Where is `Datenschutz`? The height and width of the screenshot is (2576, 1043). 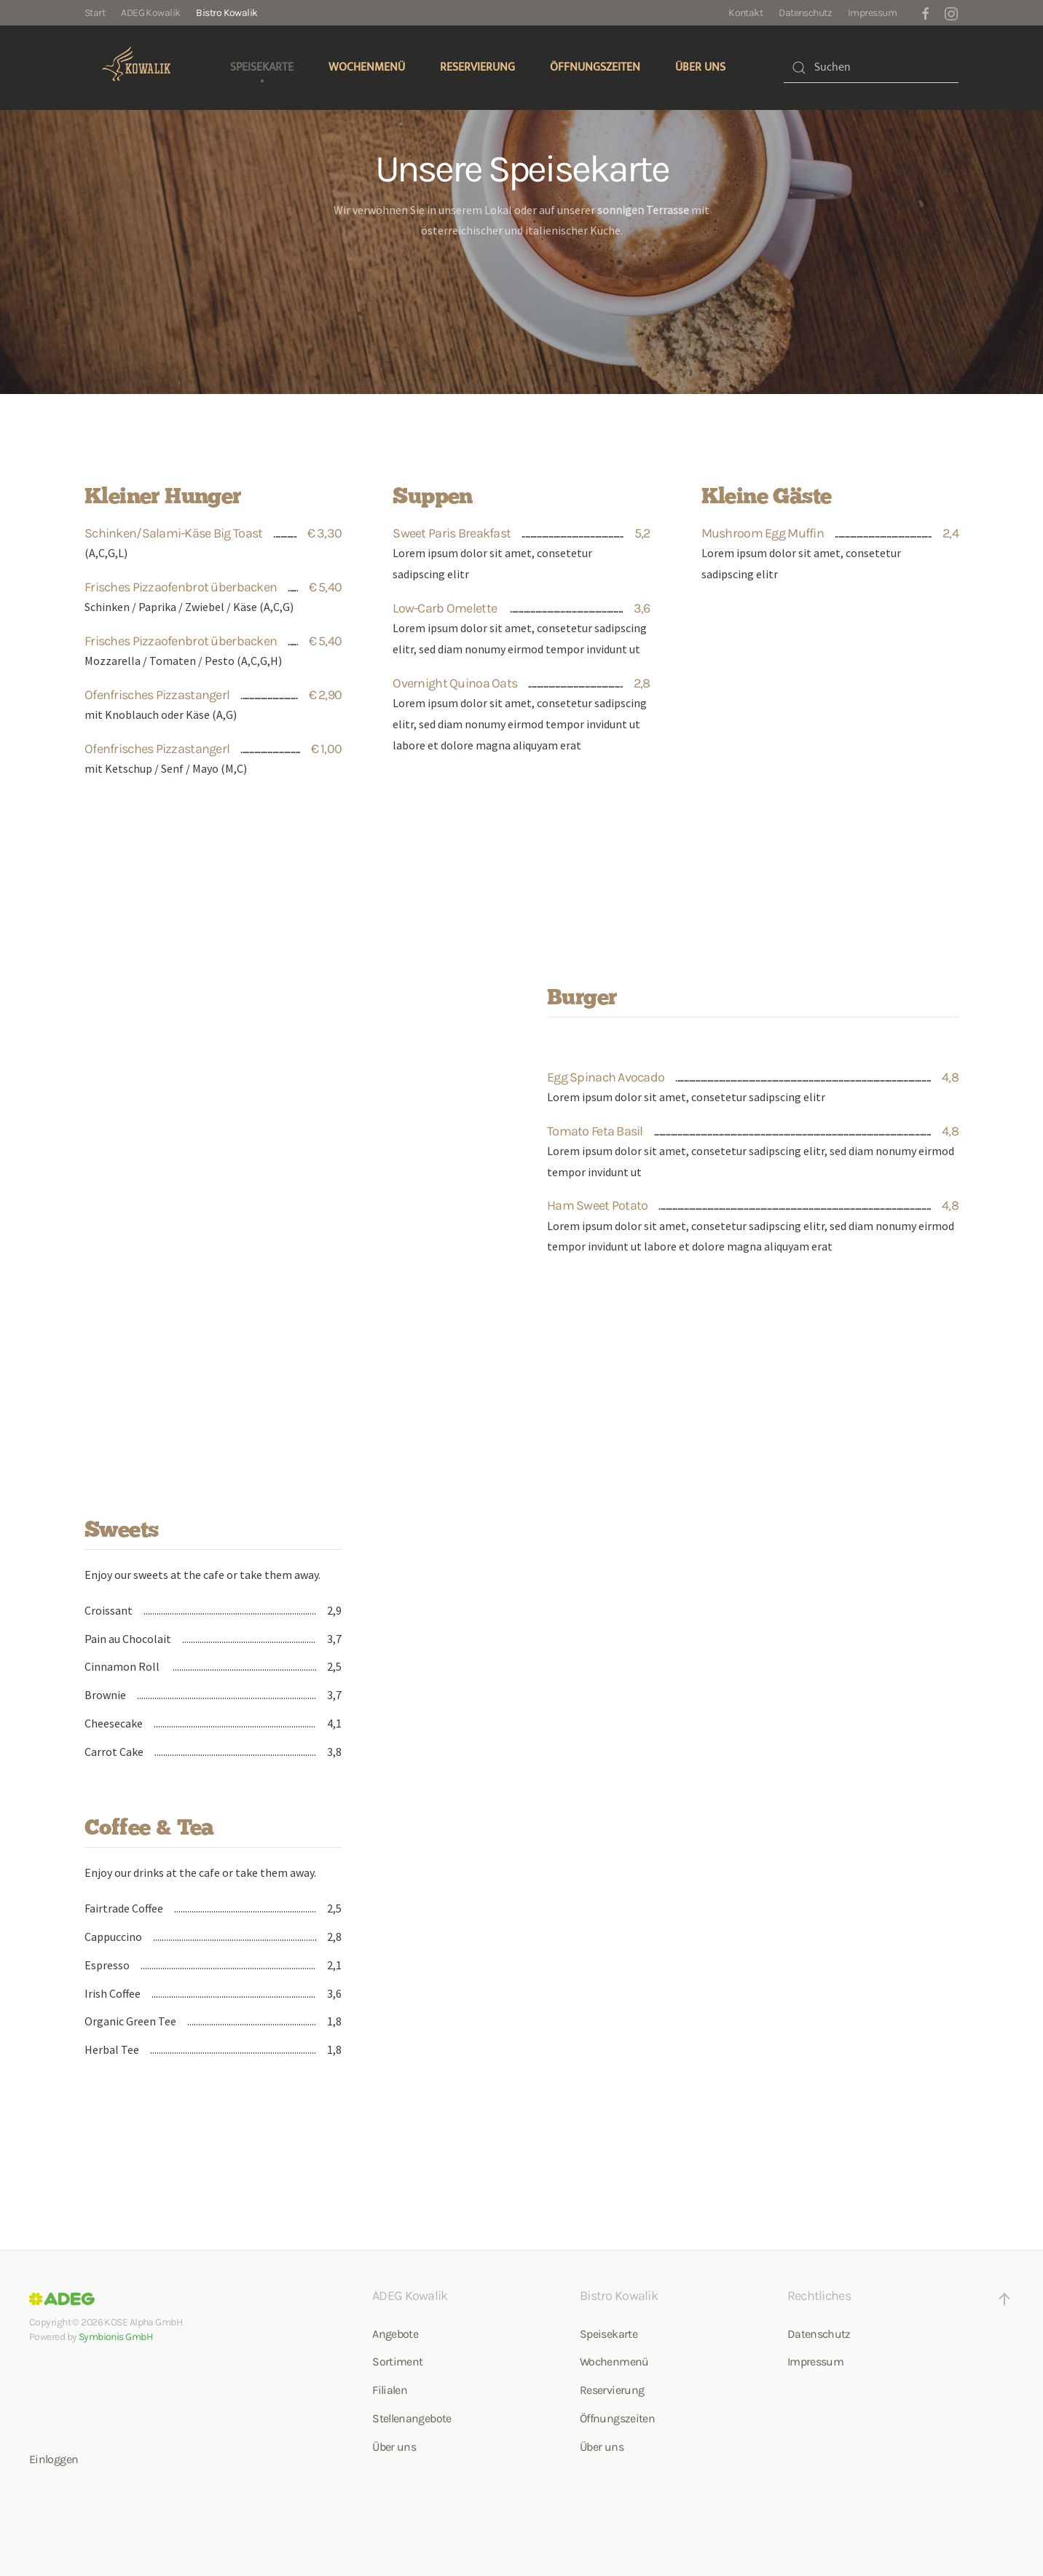 Datenschutz is located at coordinates (805, 13).